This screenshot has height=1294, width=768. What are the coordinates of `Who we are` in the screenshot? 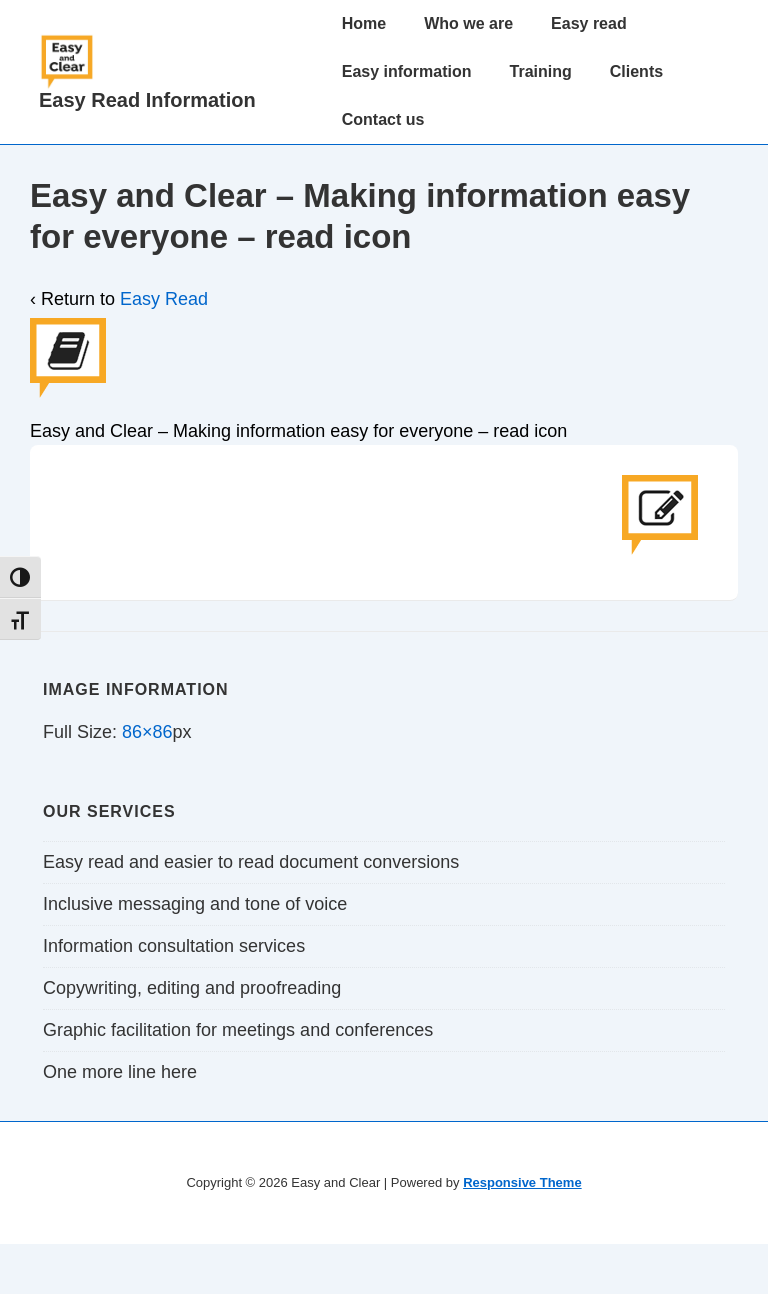 It's located at (468, 23).